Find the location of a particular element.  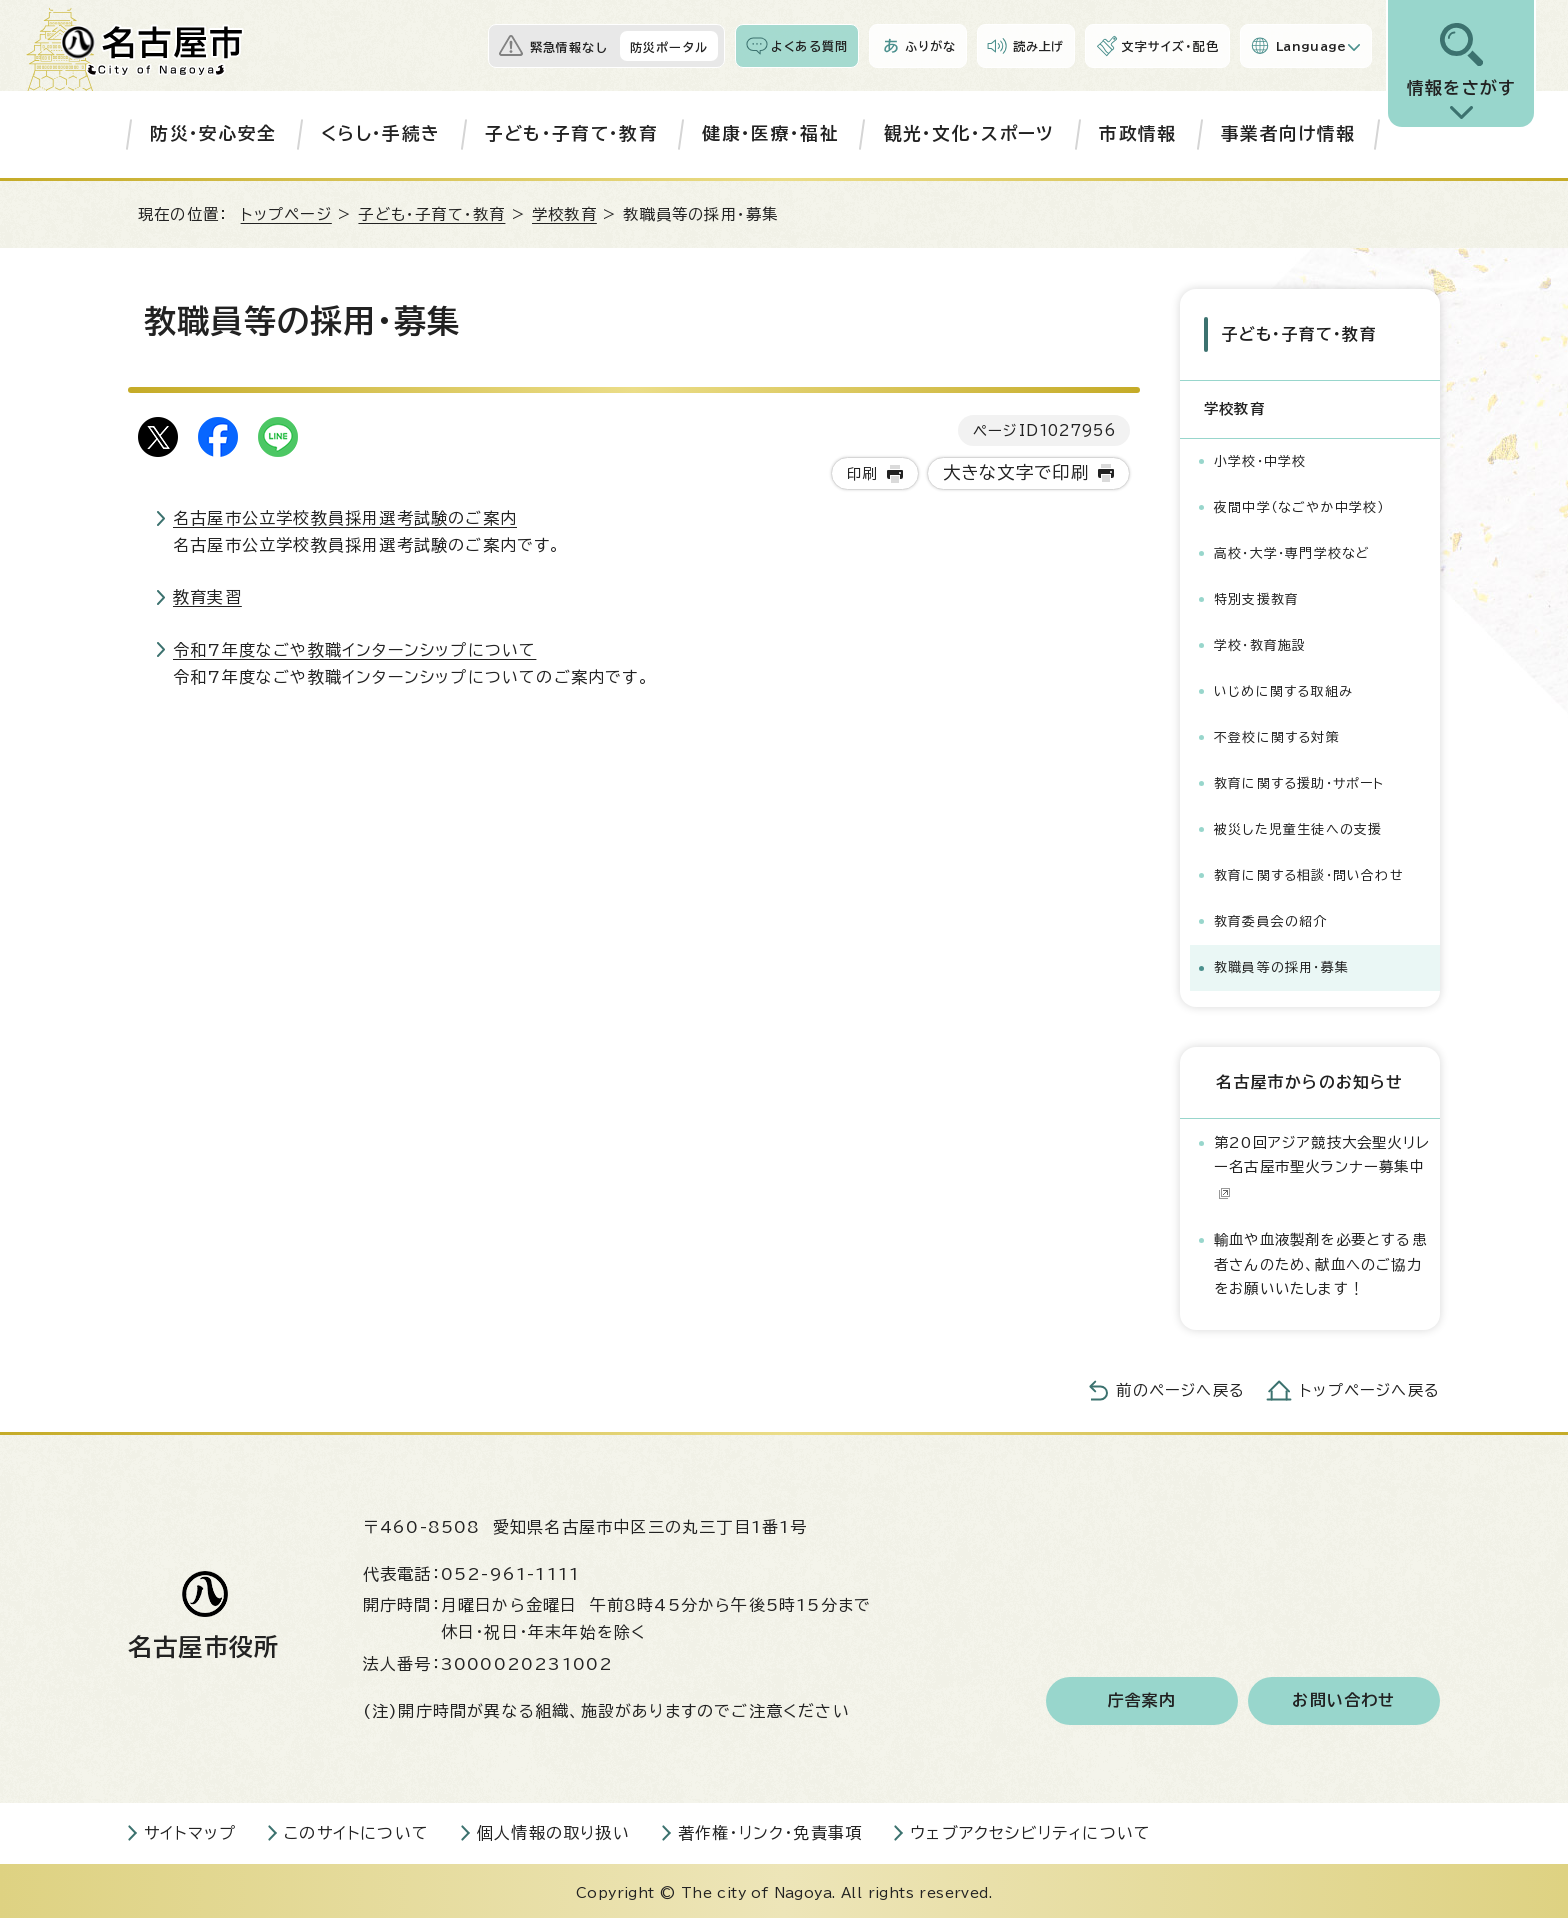

輸血や血液製剤を必要とする患者さんのため、献血へのご協力をお願いいたします！ is located at coordinates (1320, 1260).